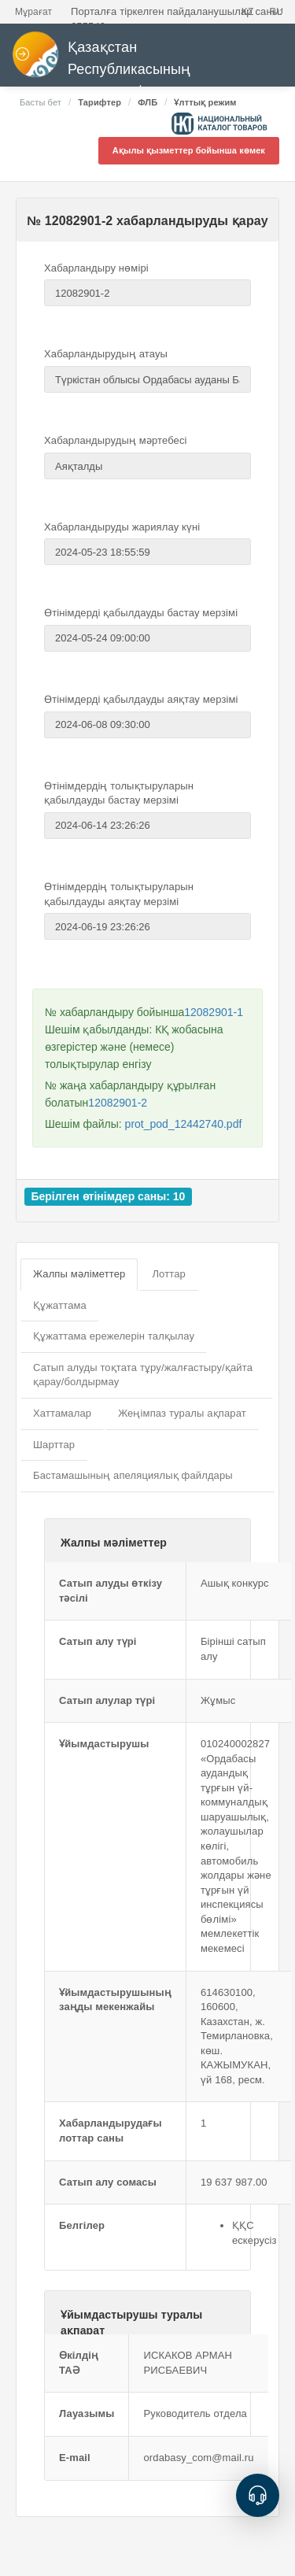  I want to click on Хабарландыру нөмірі, so click(96, 268).